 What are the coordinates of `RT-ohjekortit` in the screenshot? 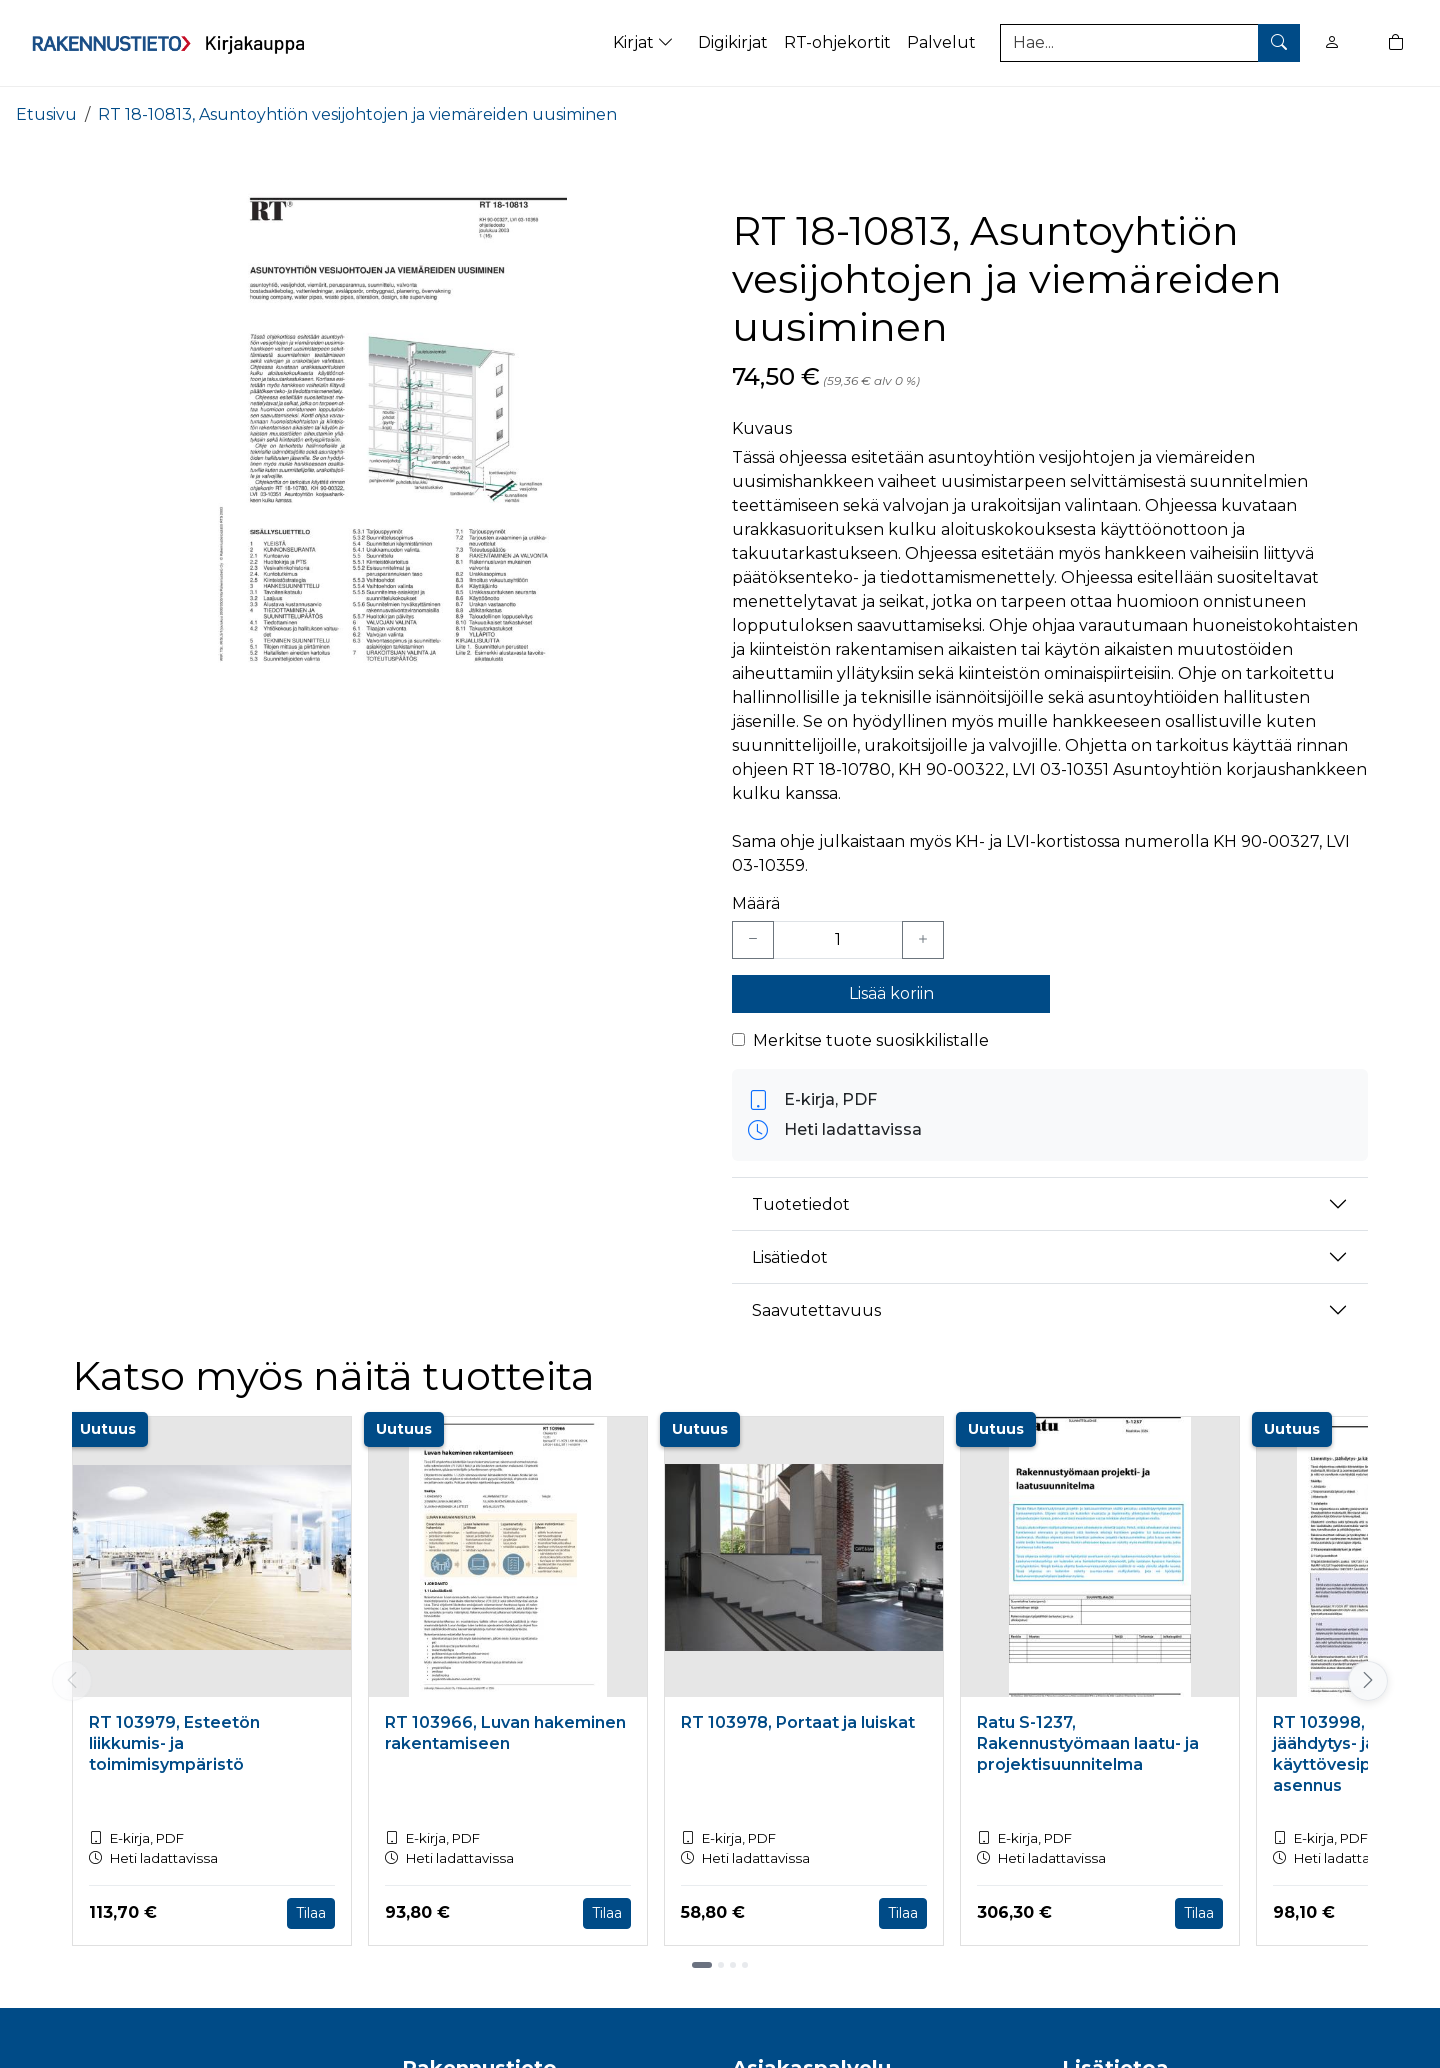 It's located at (837, 42).